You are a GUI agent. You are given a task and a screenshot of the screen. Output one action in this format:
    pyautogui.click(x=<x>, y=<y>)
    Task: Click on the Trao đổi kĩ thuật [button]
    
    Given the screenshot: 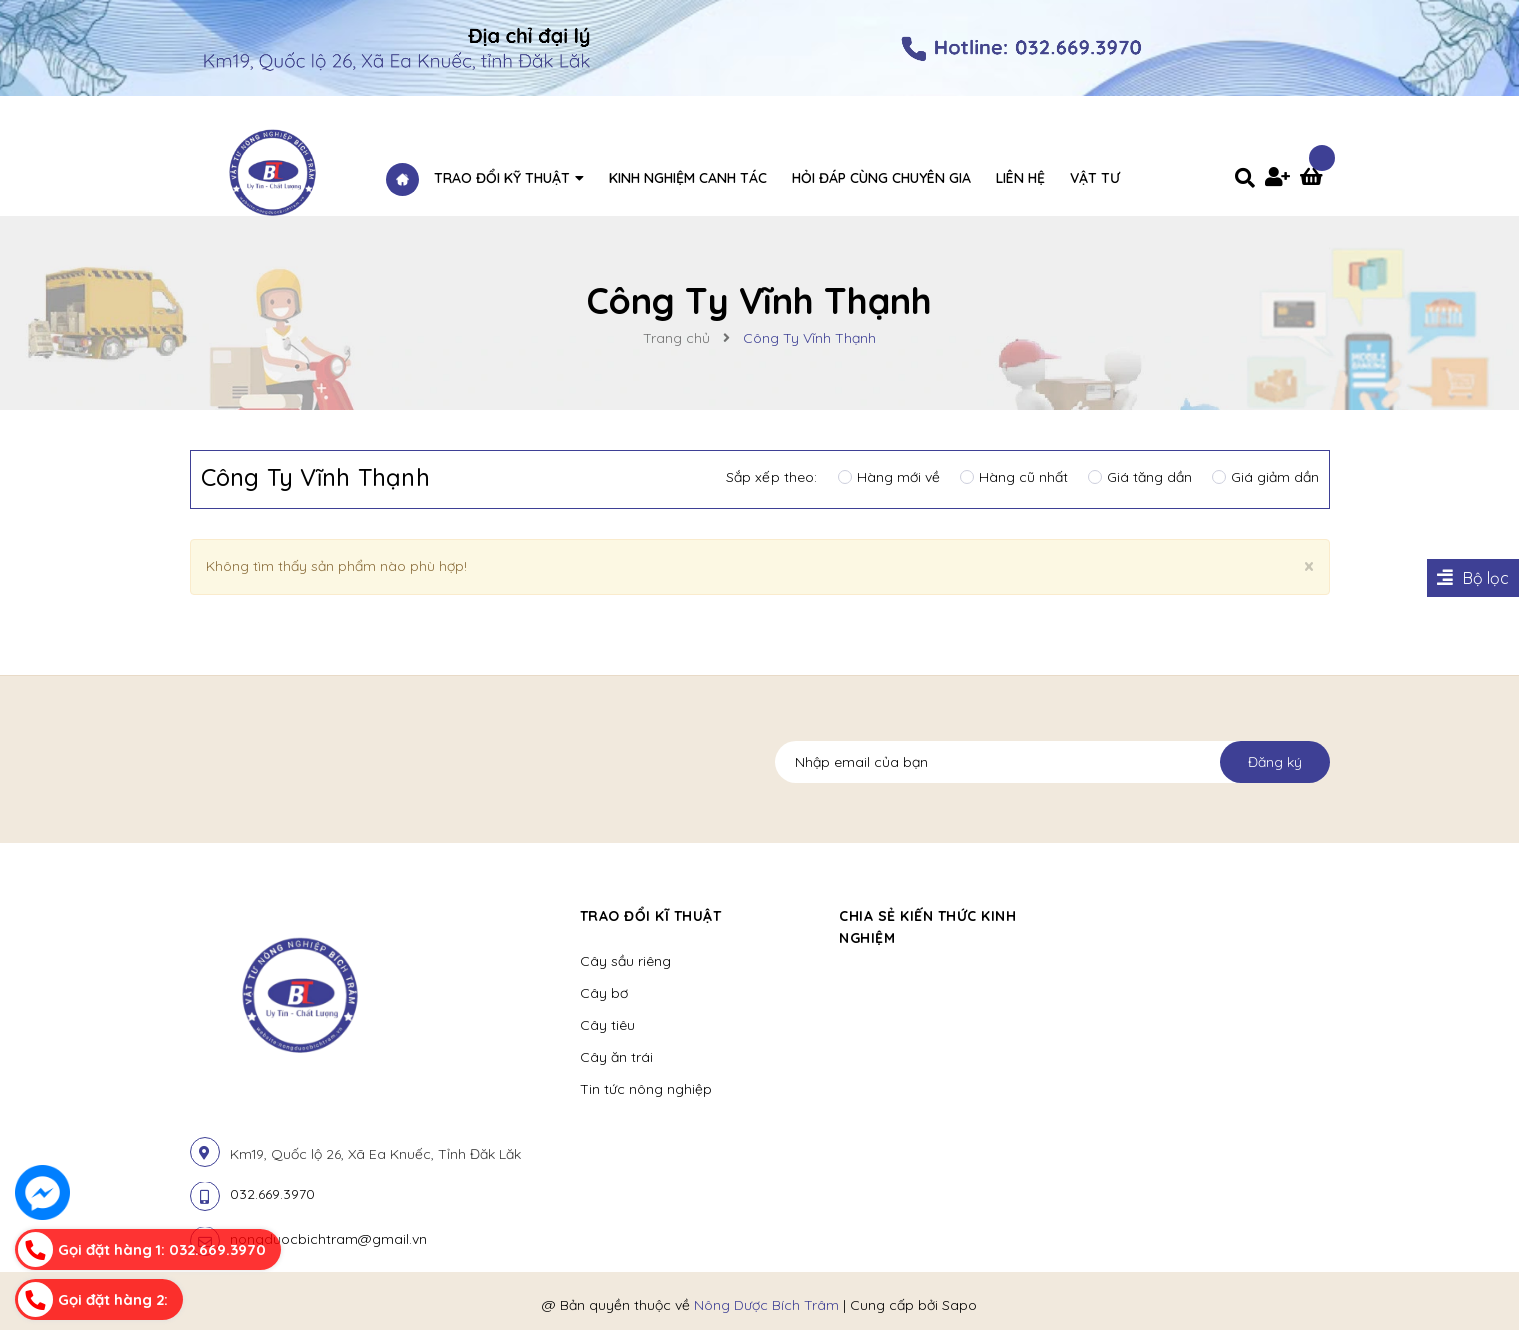 What is the action you would take?
    pyautogui.click(x=651, y=916)
    